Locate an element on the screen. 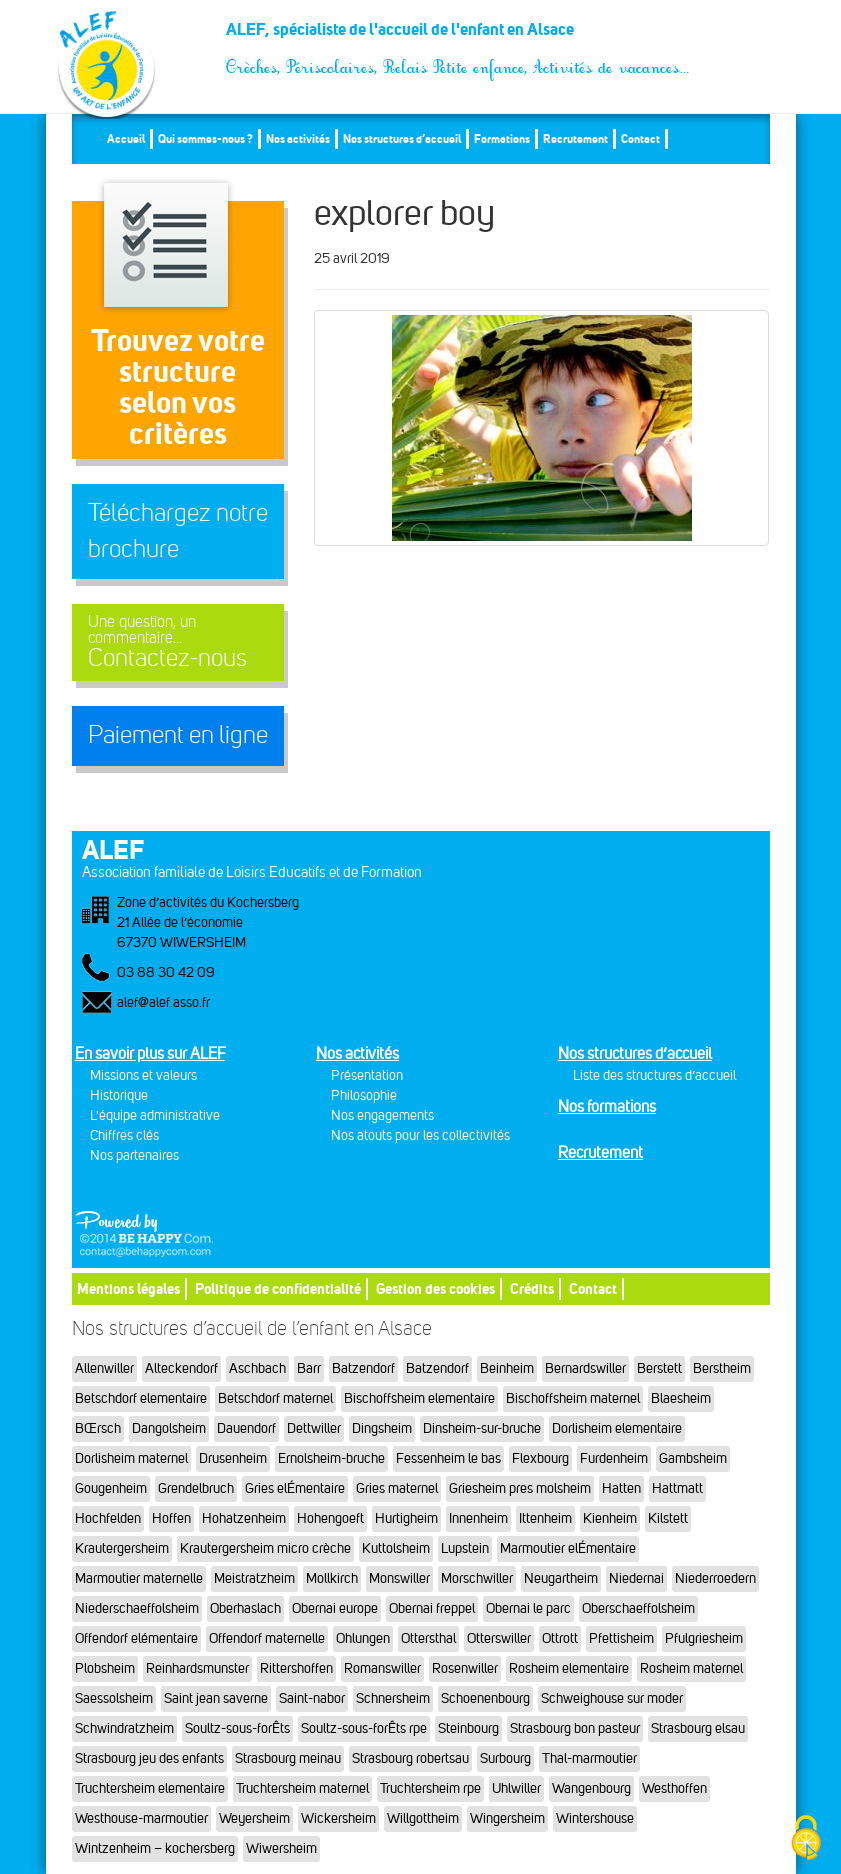  Ernolsheim-bruche is located at coordinates (331, 1458).